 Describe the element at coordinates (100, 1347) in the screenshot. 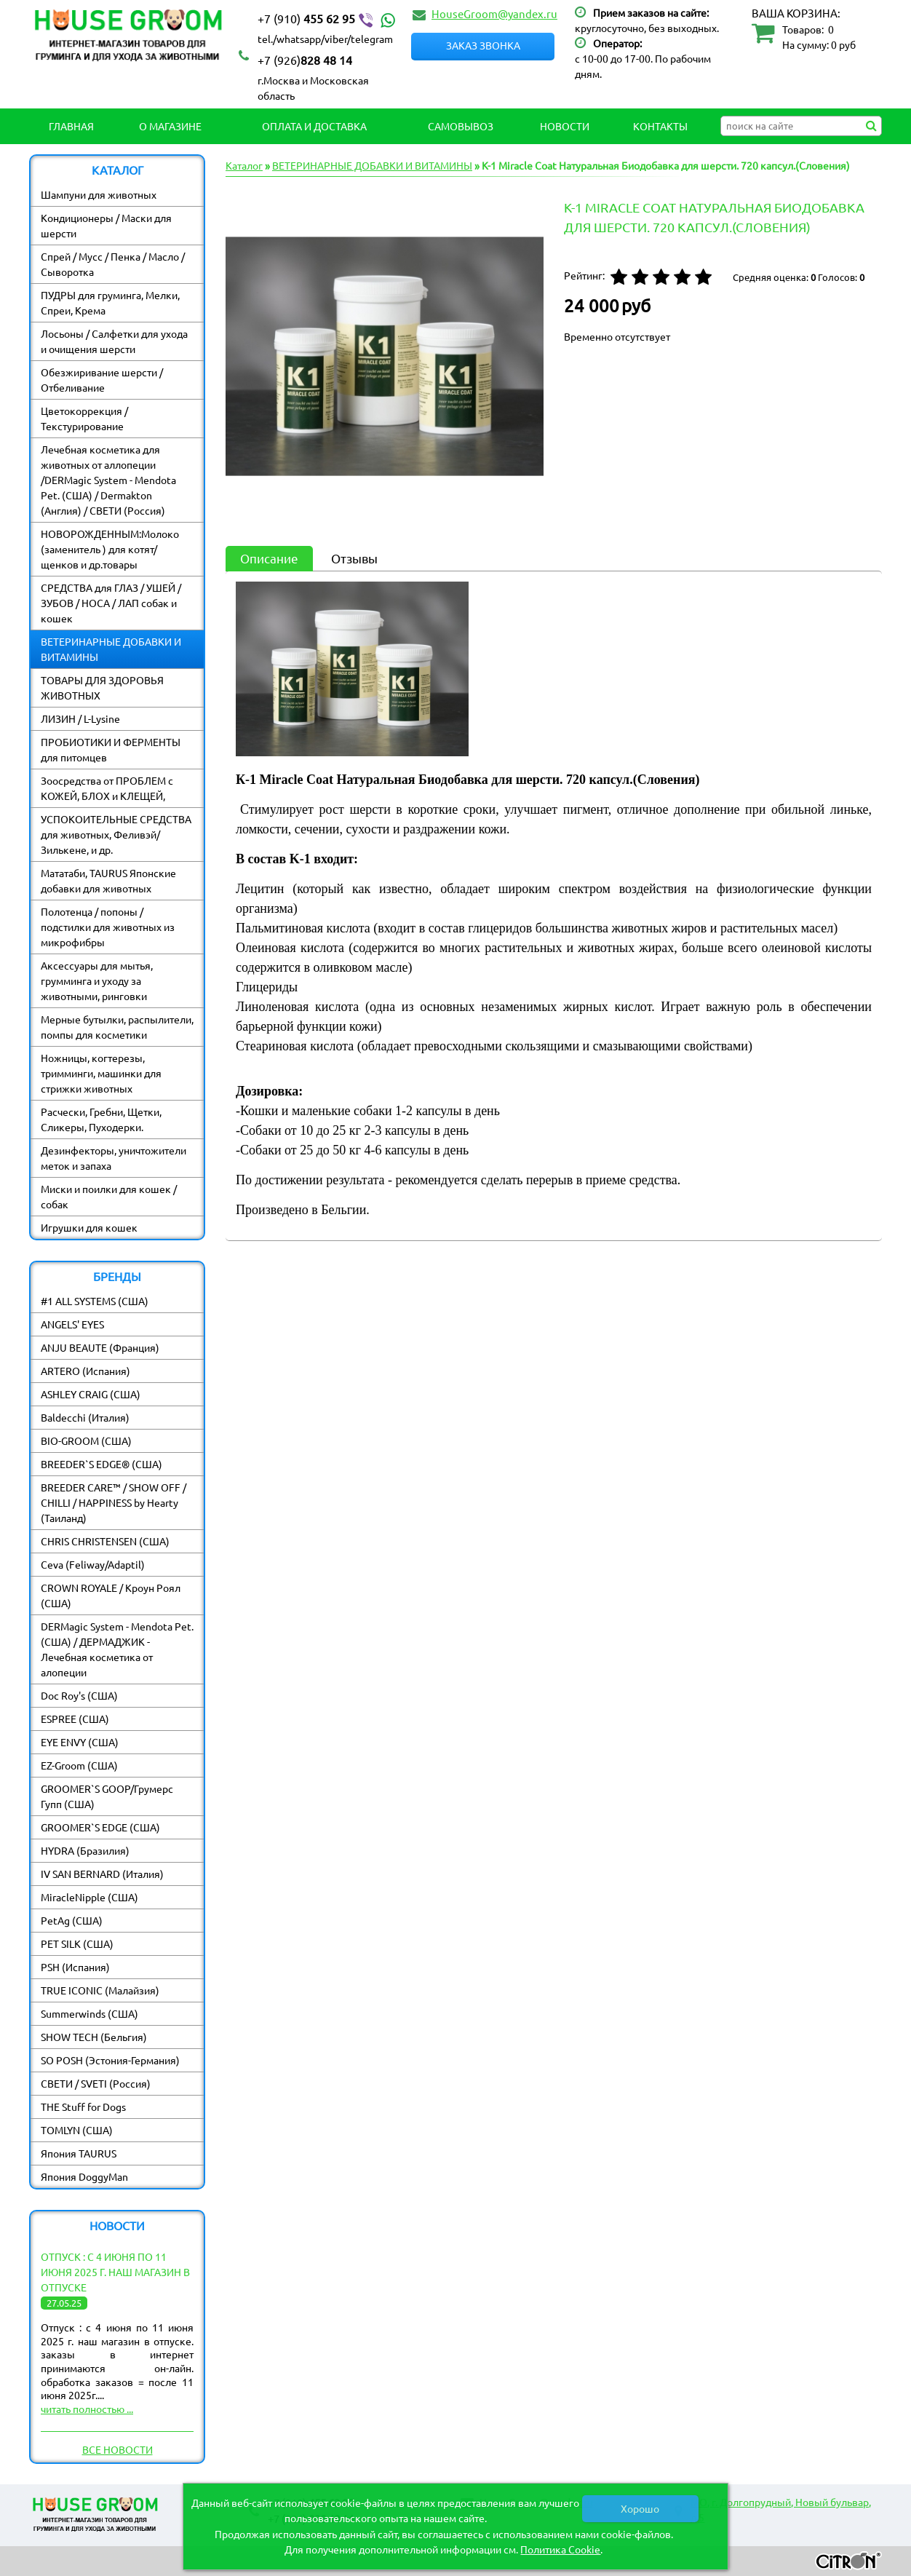

I see `ANJU BEAUTE (Франция)` at that location.